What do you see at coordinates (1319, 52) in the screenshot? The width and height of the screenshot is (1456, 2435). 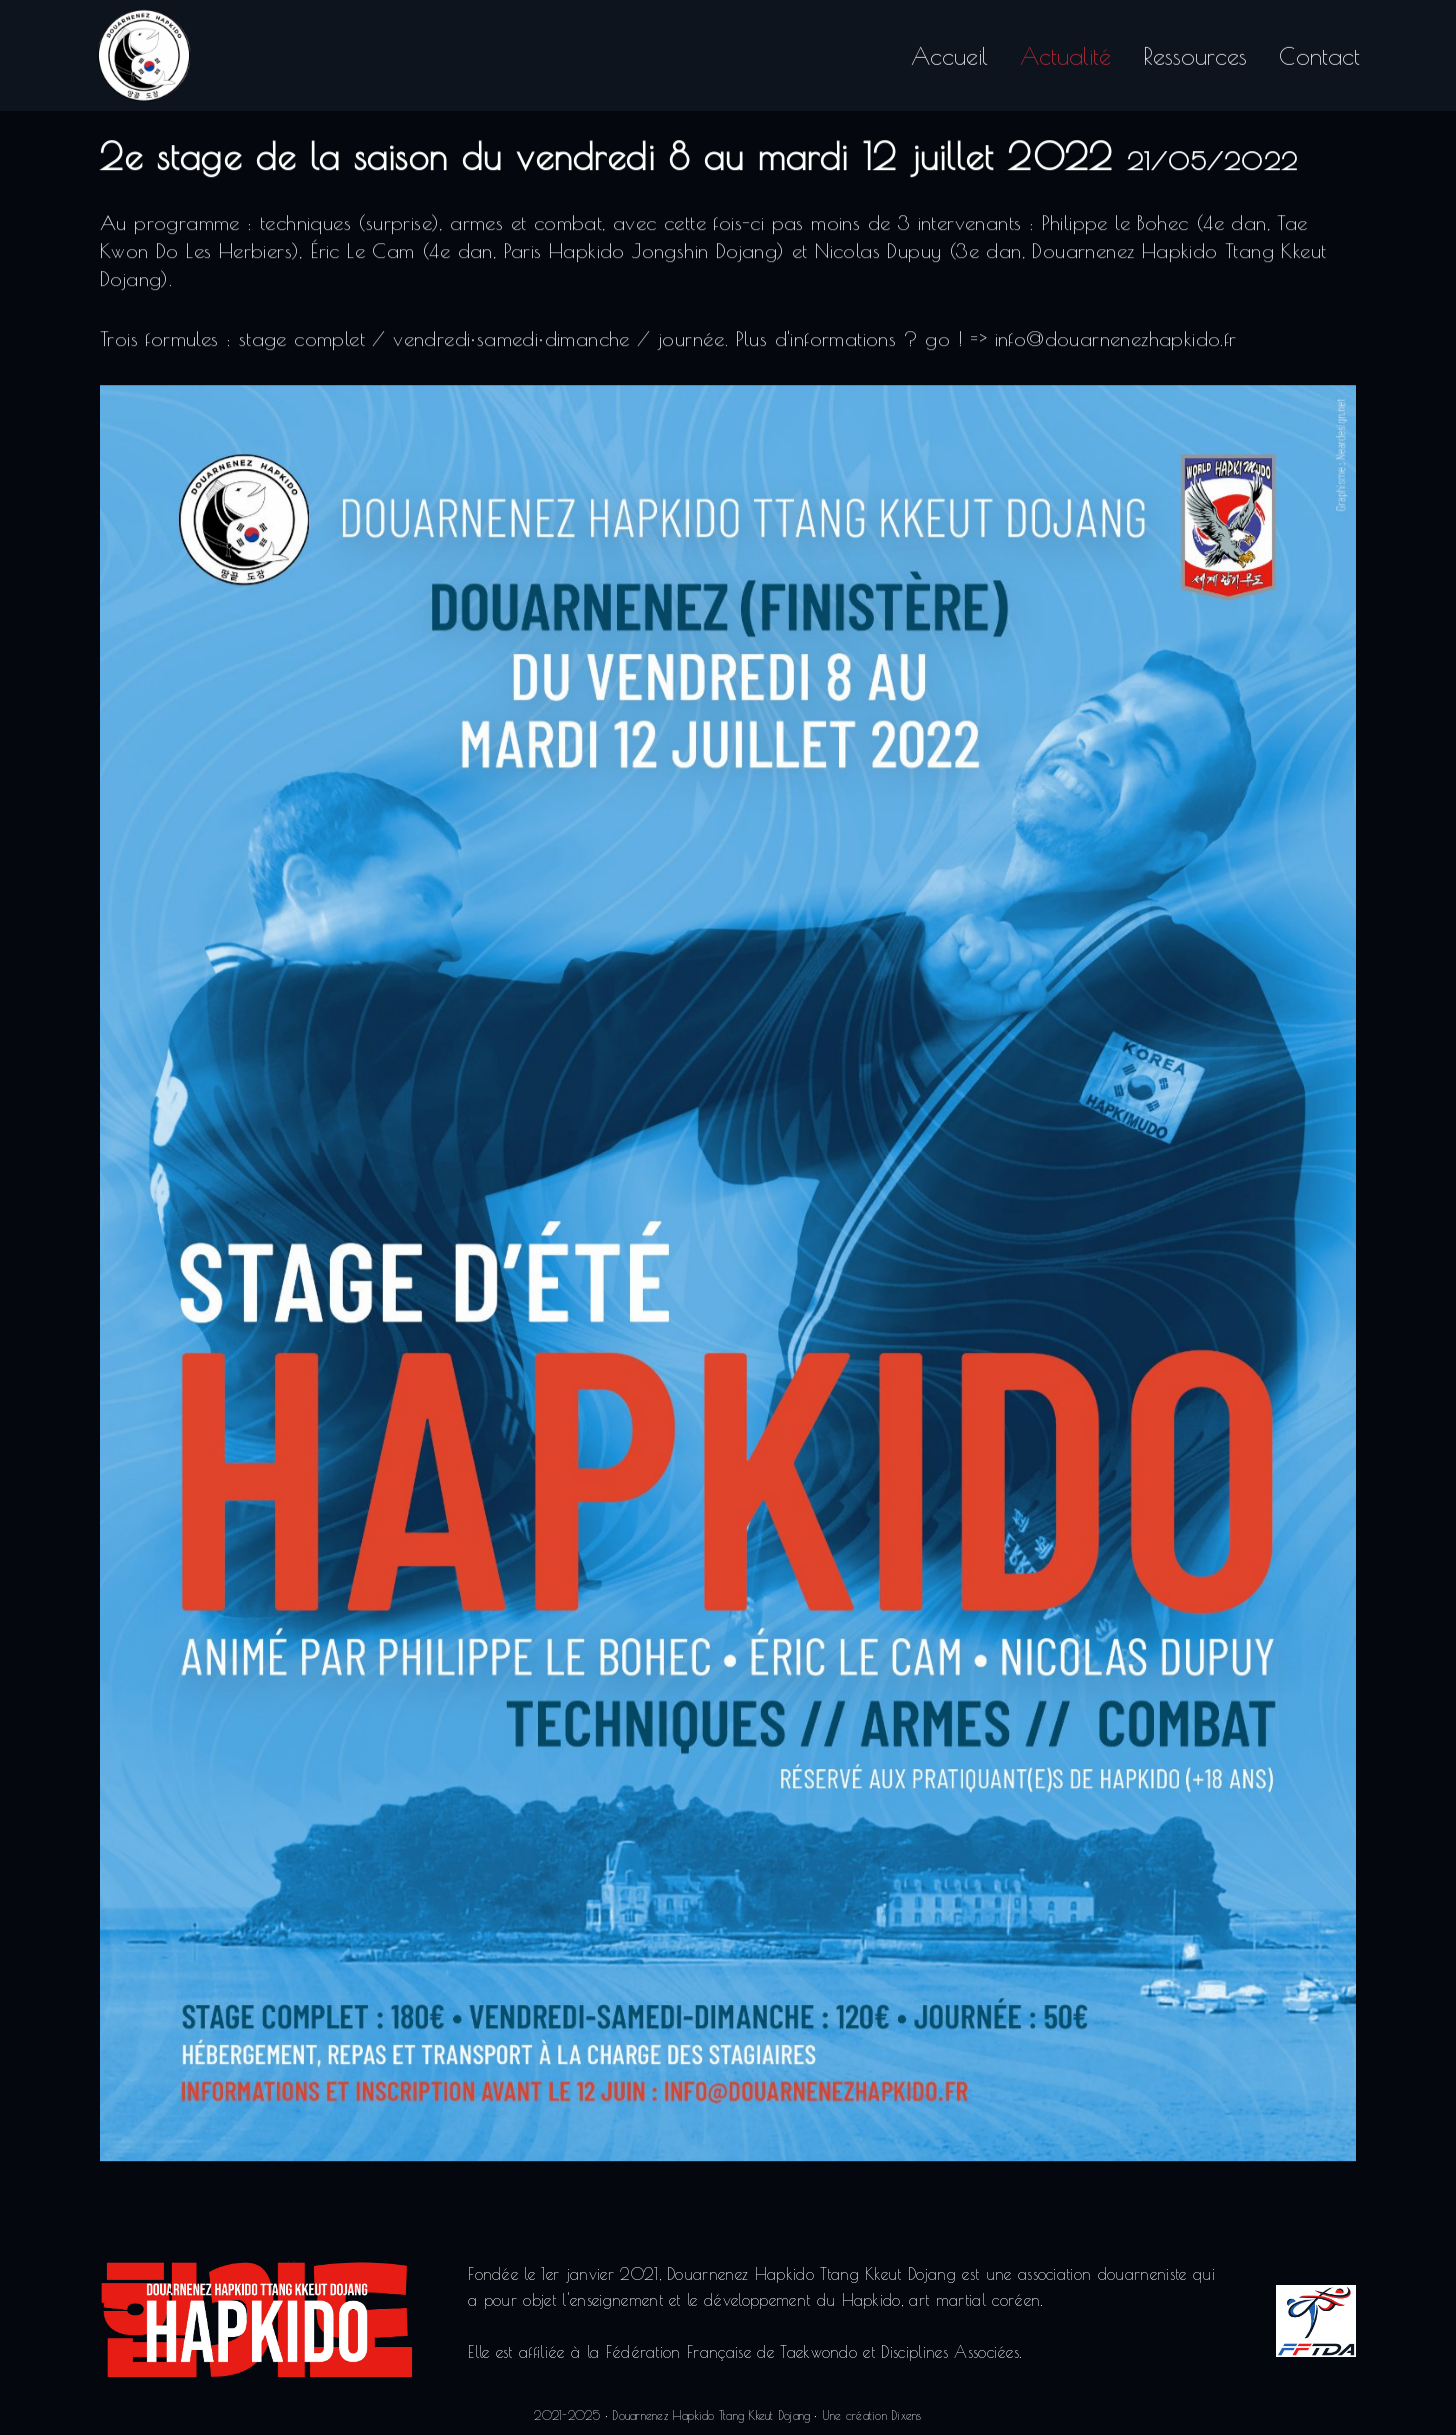 I see `Contact` at bounding box center [1319, 52].